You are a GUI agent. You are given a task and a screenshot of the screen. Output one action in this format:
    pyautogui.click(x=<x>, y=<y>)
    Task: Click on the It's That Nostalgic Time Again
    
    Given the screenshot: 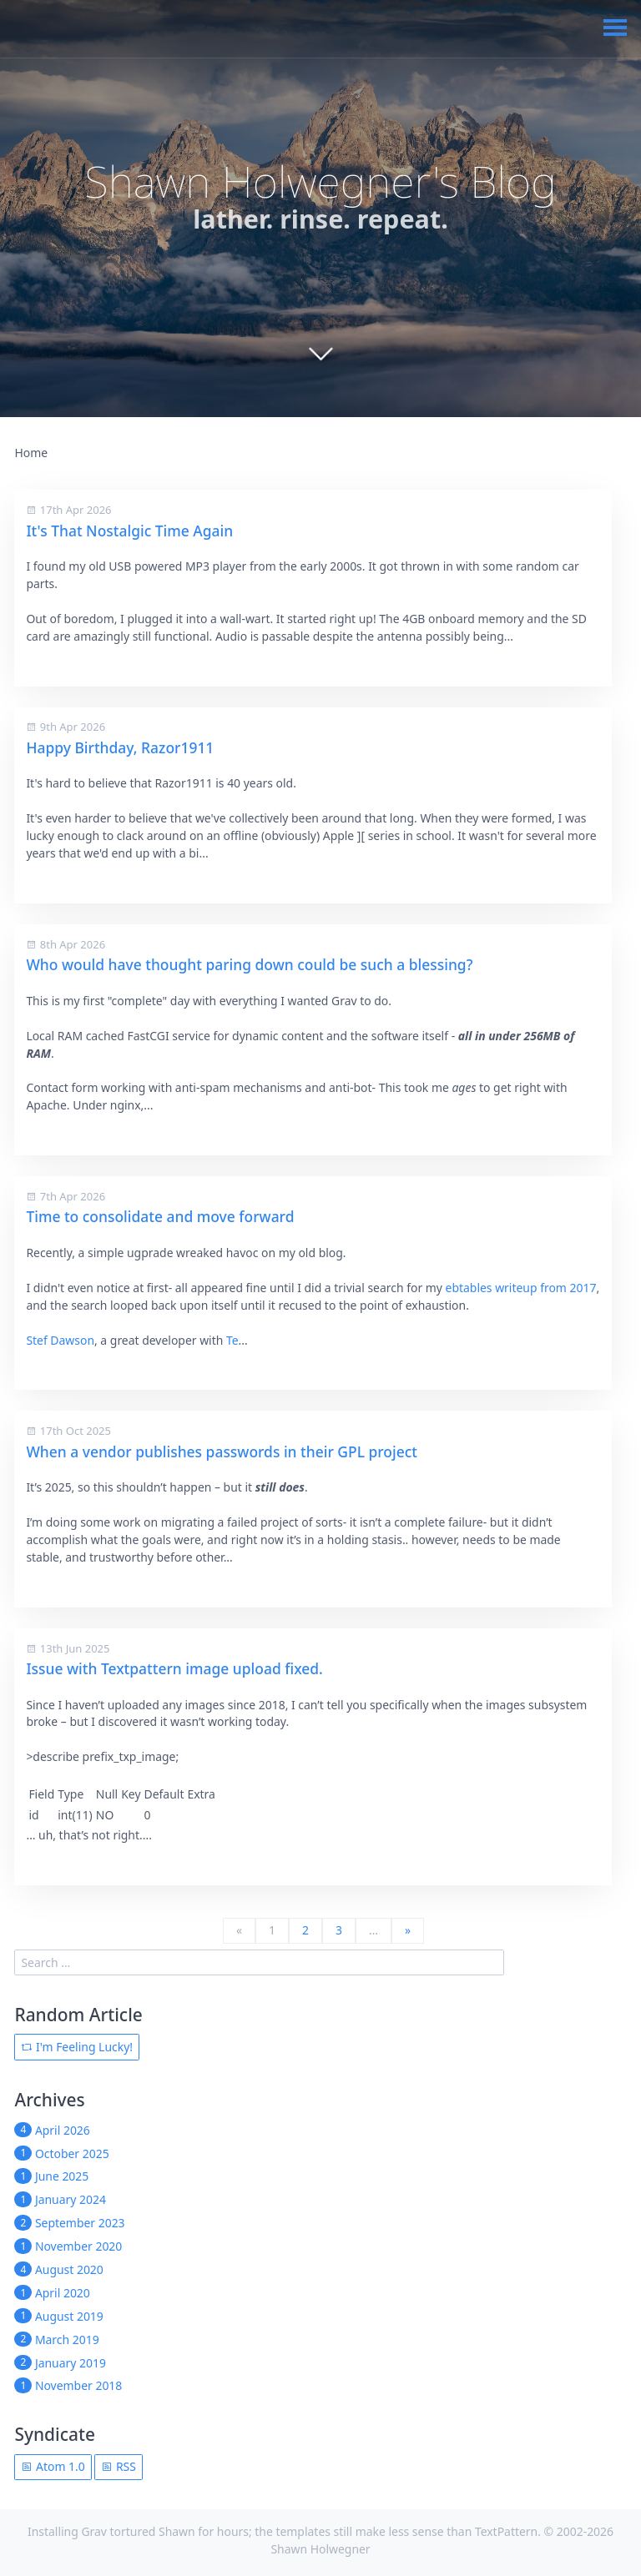 What is the action you would take?
    pyautogui.click(x=129, y=531)
    